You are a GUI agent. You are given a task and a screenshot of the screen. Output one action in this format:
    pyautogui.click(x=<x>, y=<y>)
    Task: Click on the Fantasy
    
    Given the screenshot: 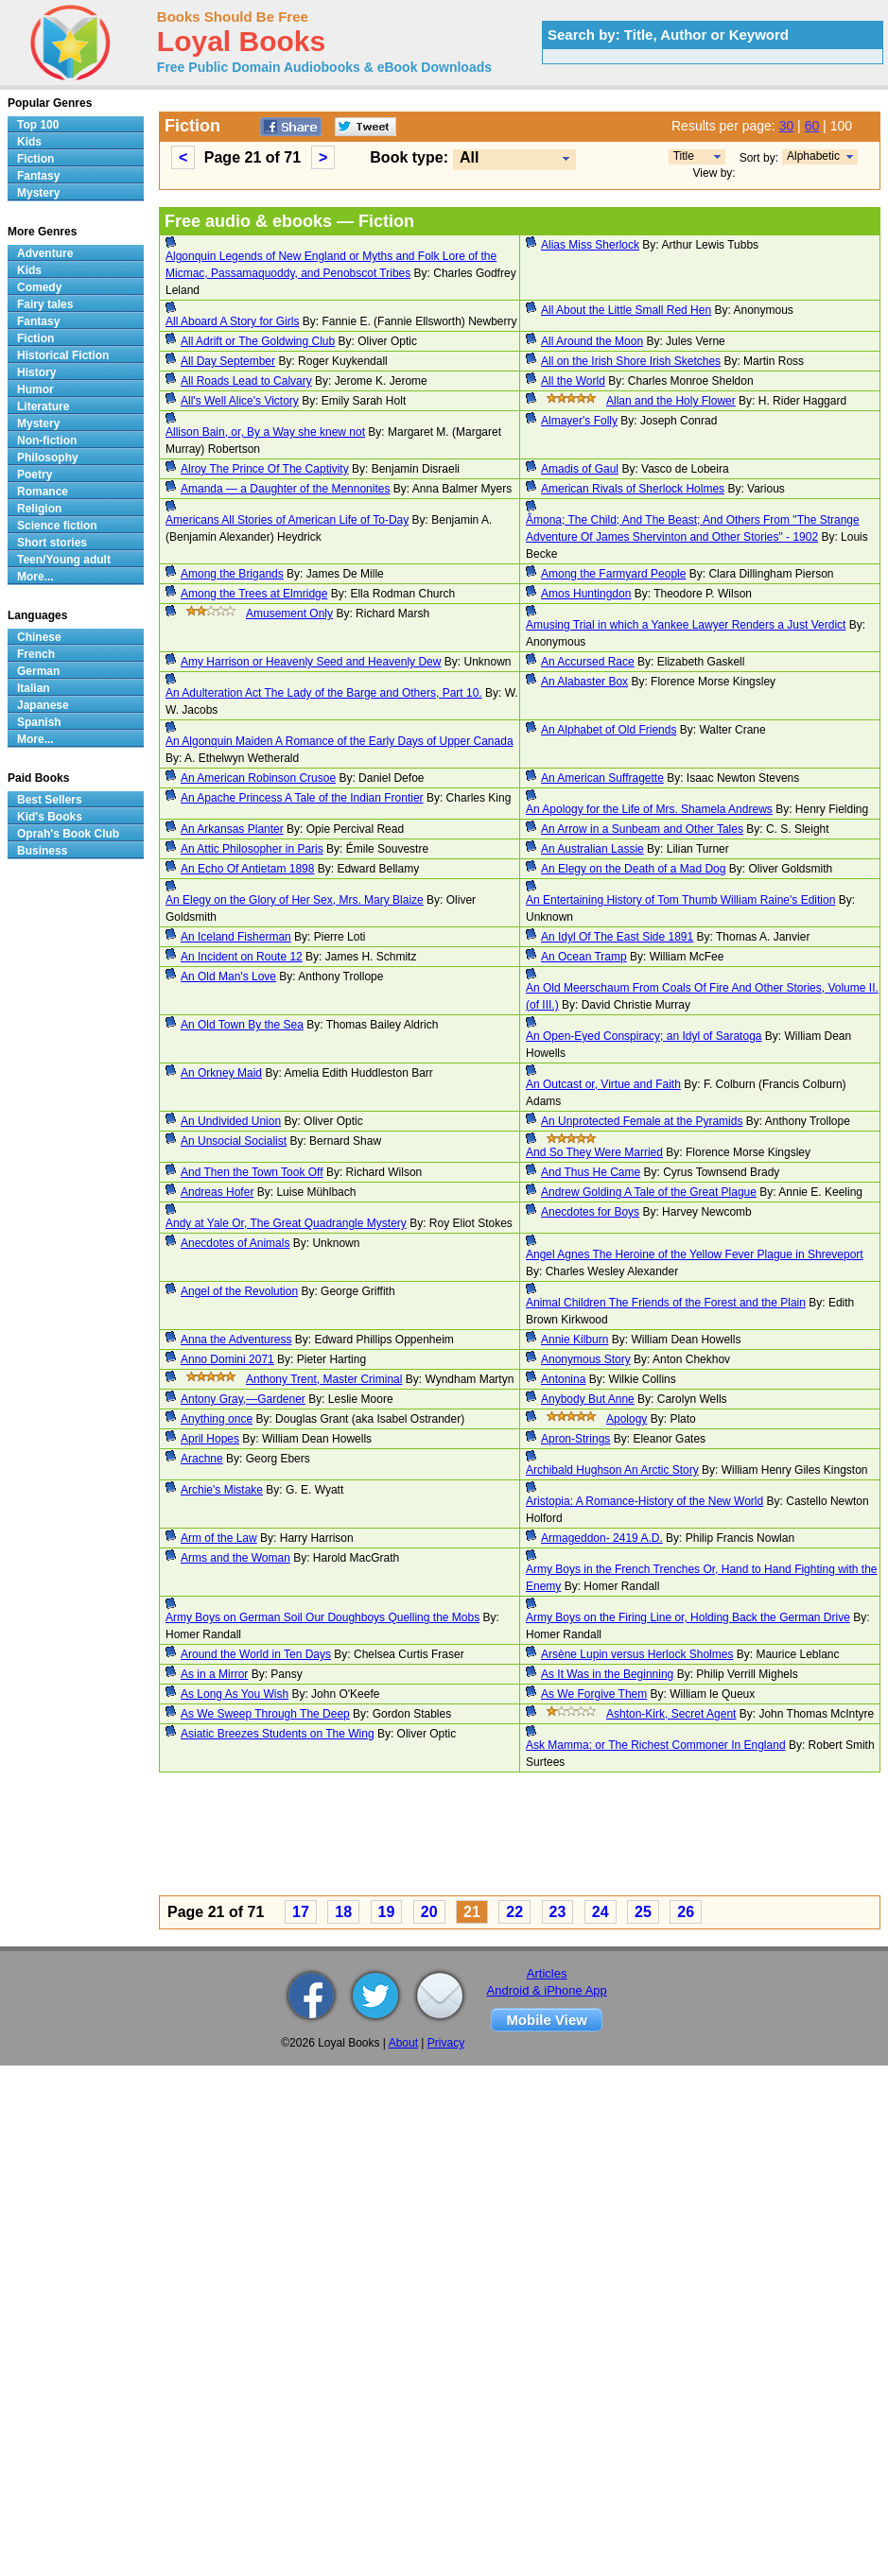 What is the action you would take?
    pyautogui.click(x=38, y=175)
    